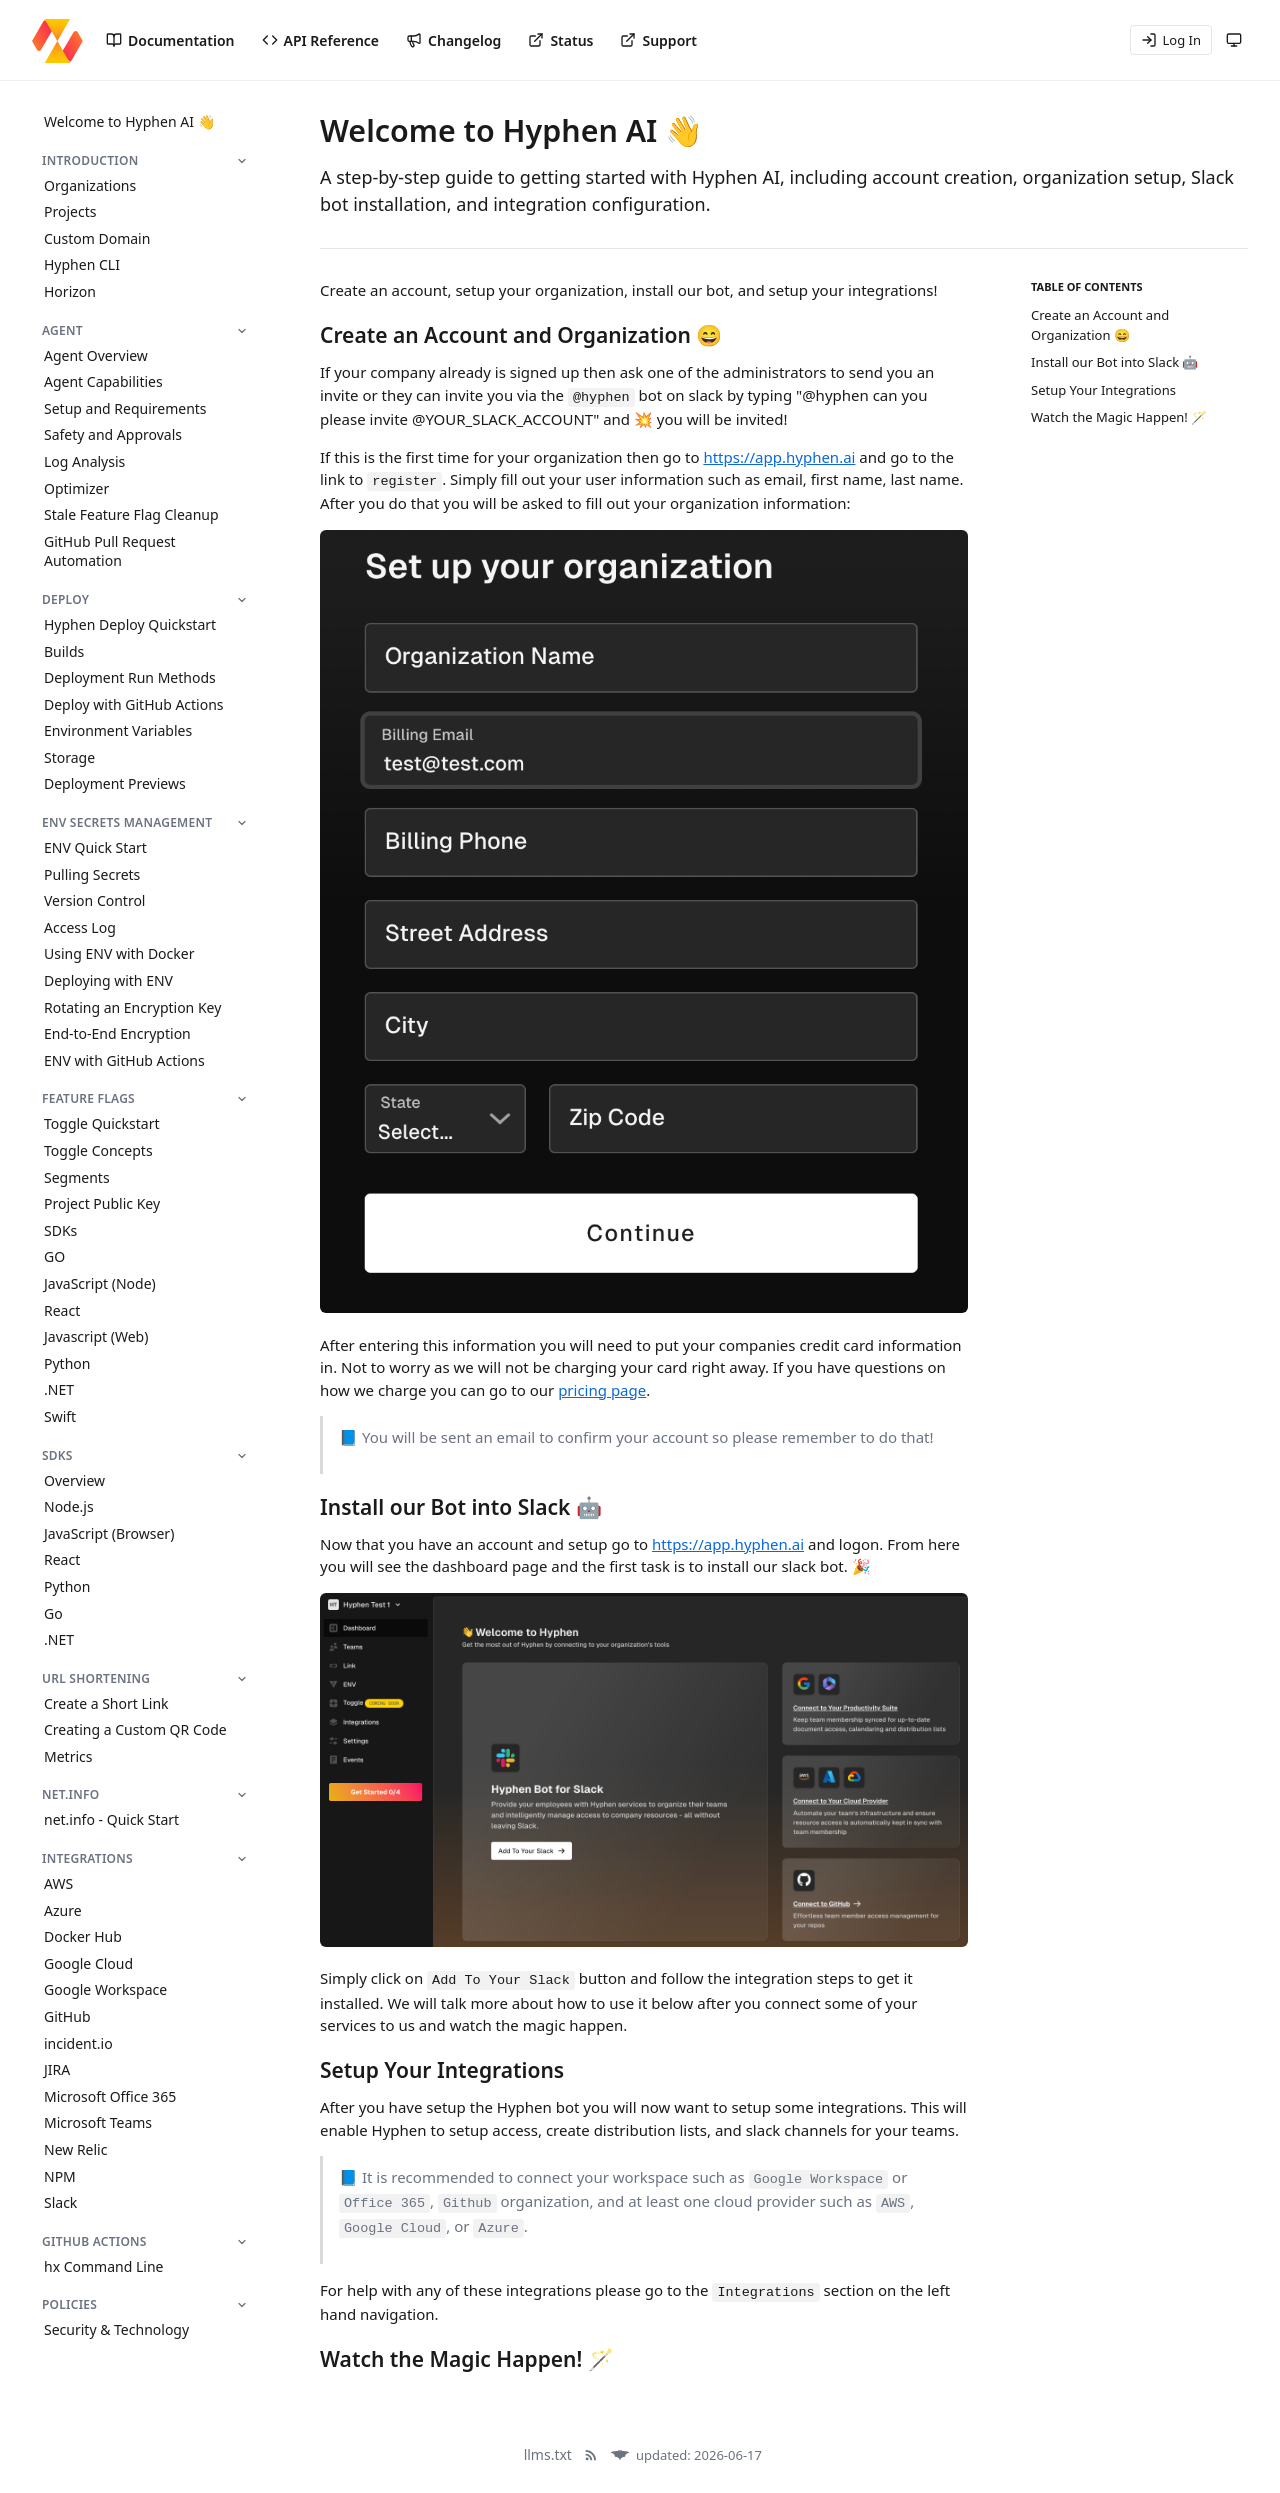 Image resolution: width=1280 pixels, height=2493 pixels. I want to click on hx Command Line, so click(103, 2266).